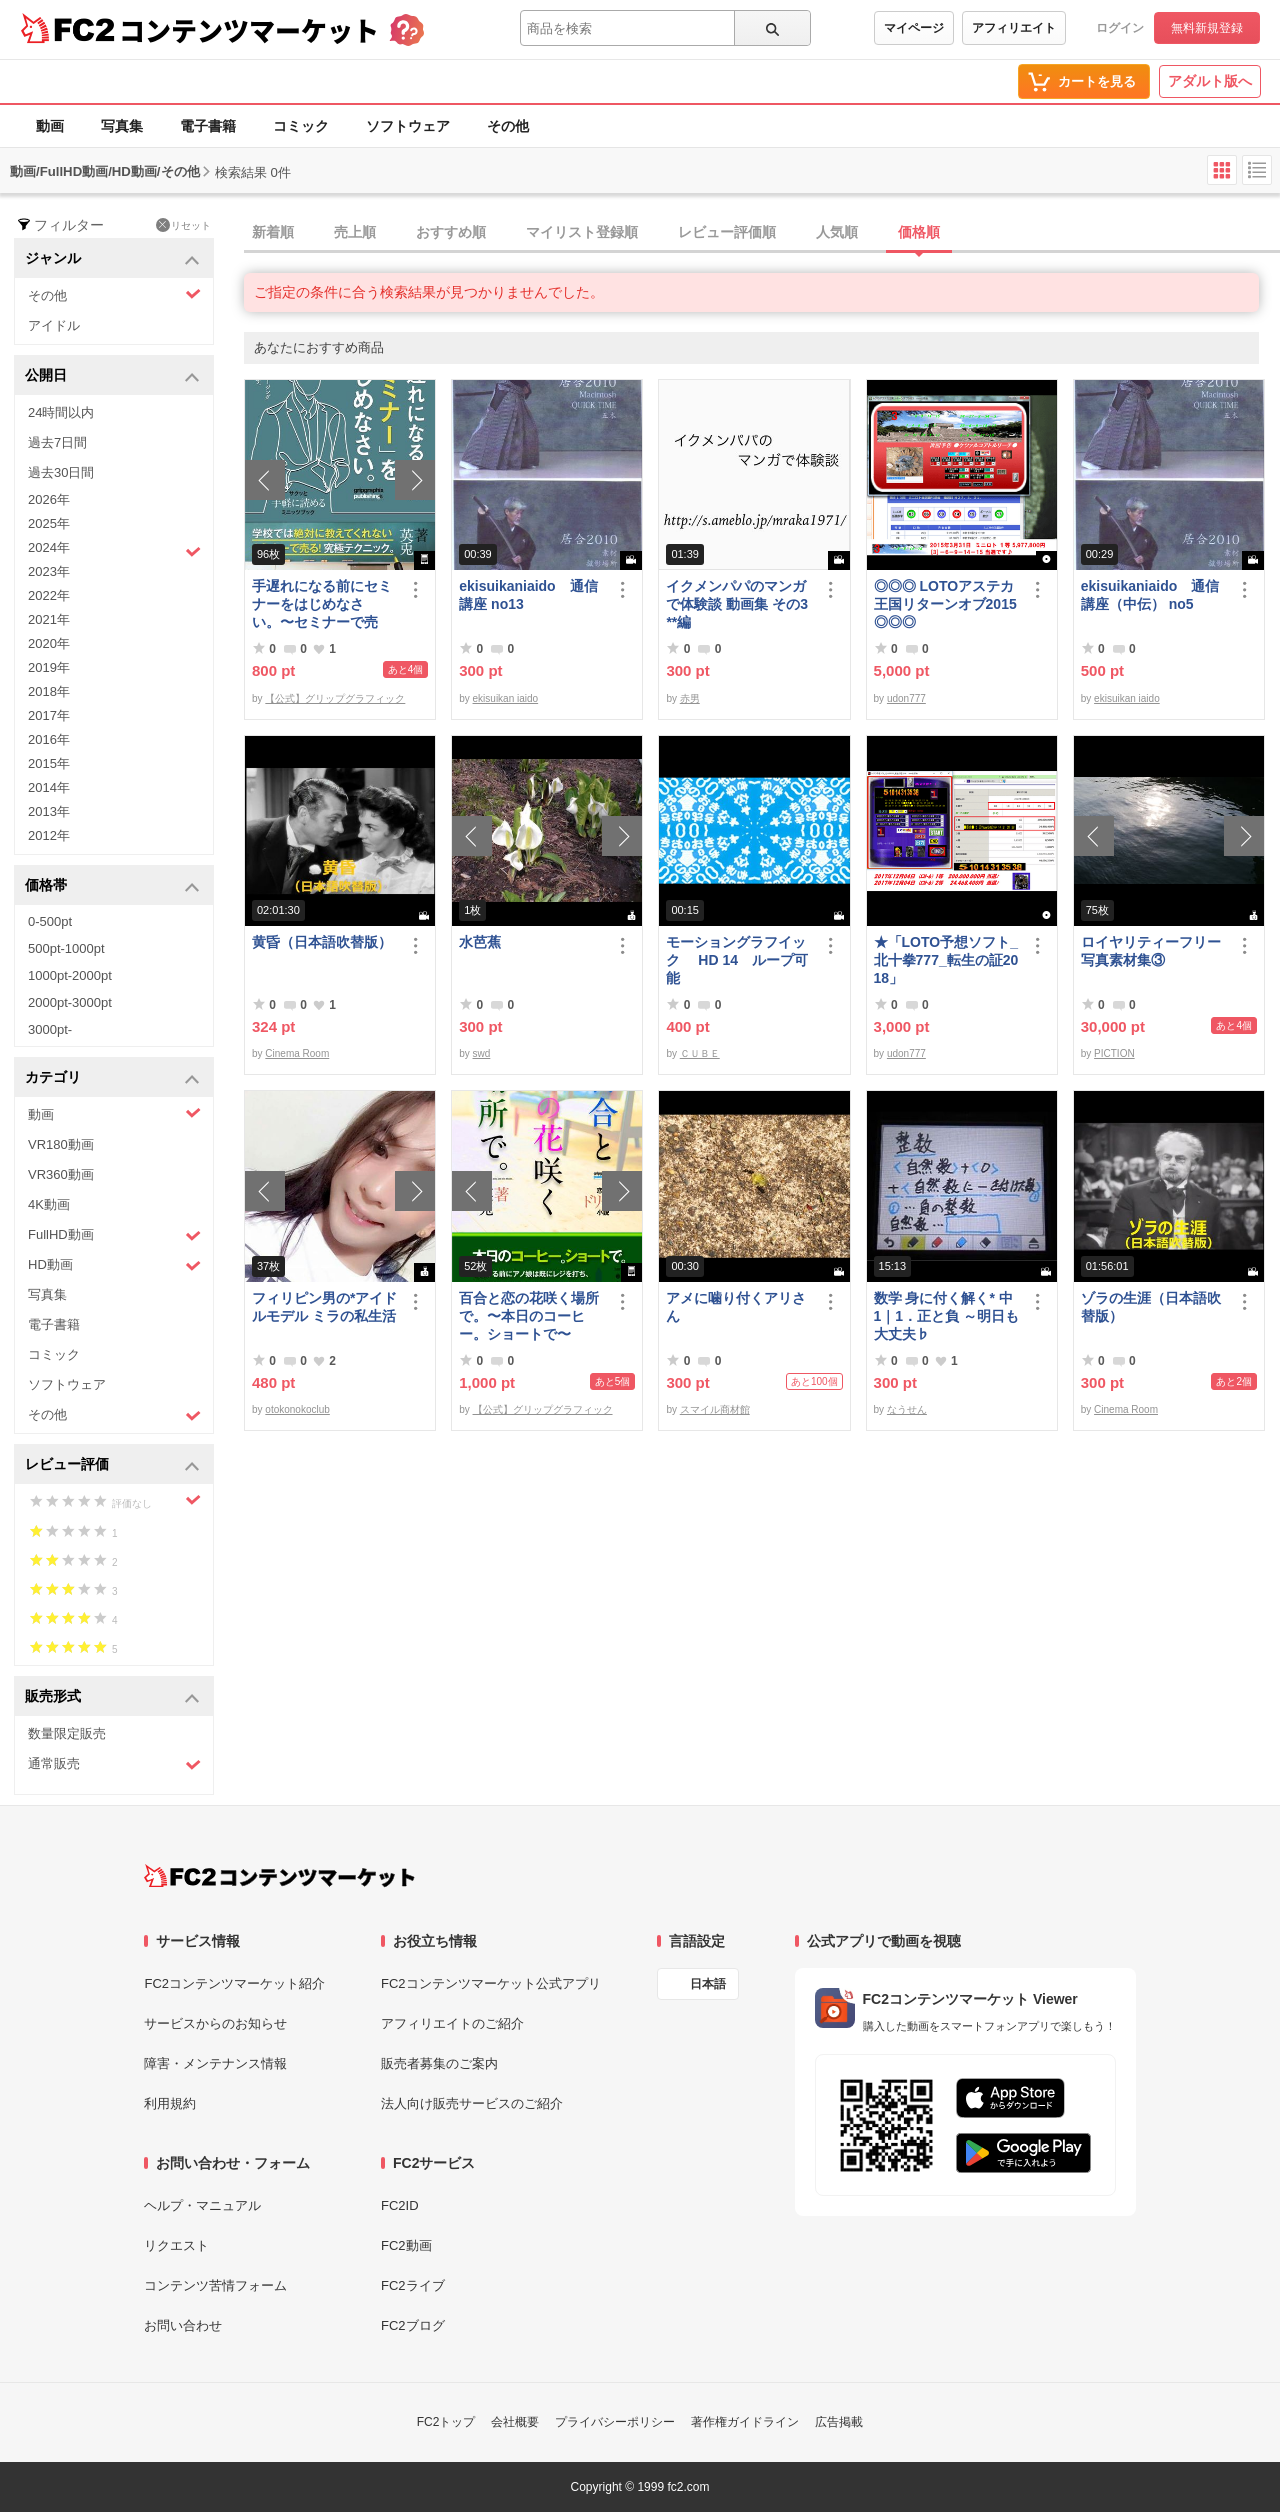 This screenshot has width=1280, height=2512. I want to click on カテゴリ [button], so click(112, 1078).